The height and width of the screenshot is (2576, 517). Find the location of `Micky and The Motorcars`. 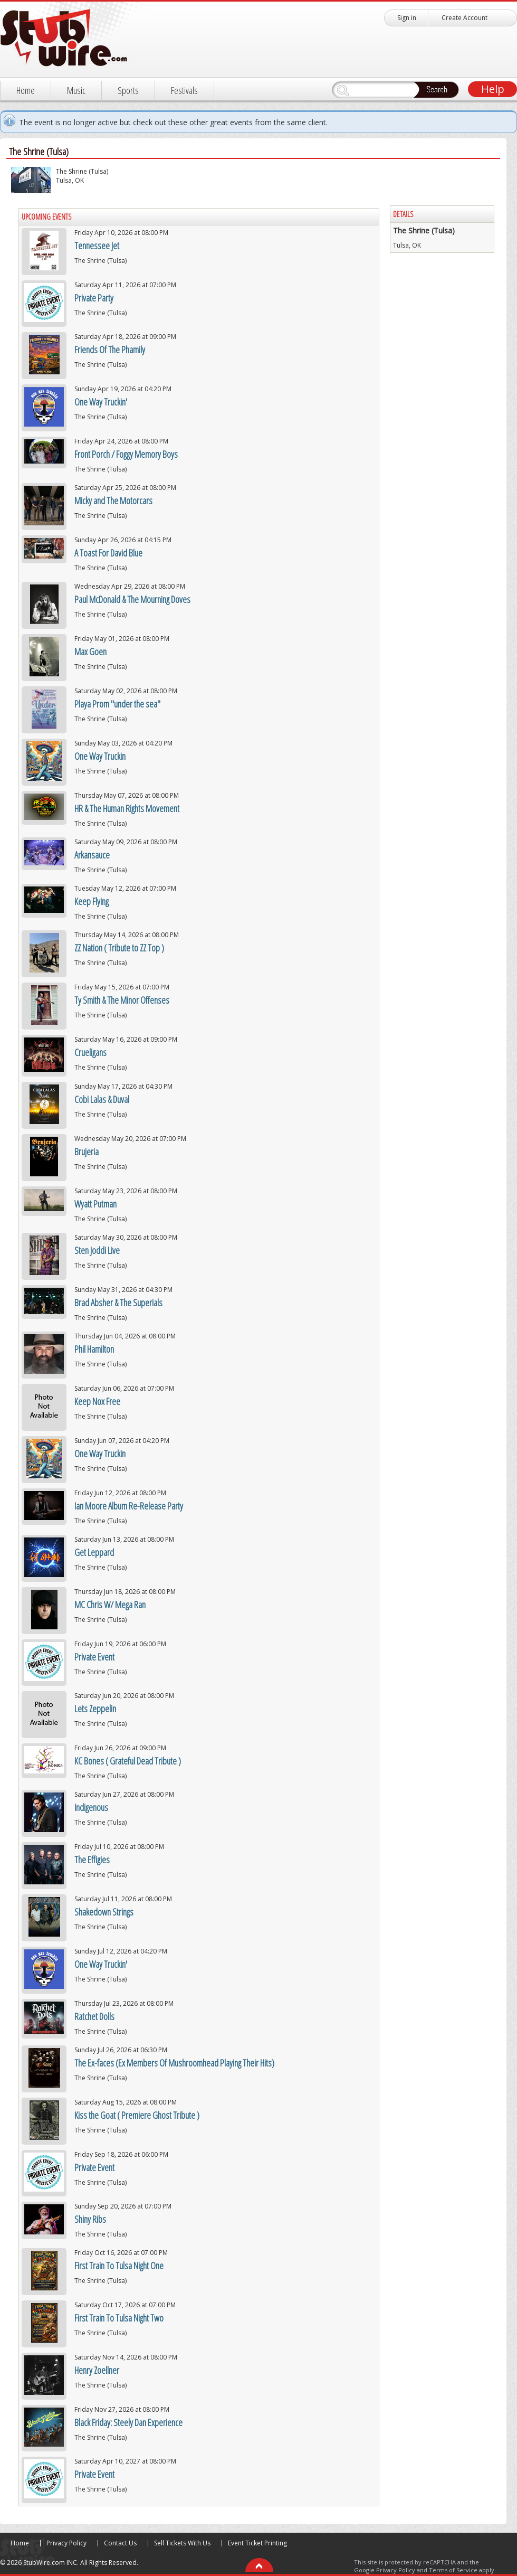

Micky and The Motorcars is located at coordinates (113, 500).